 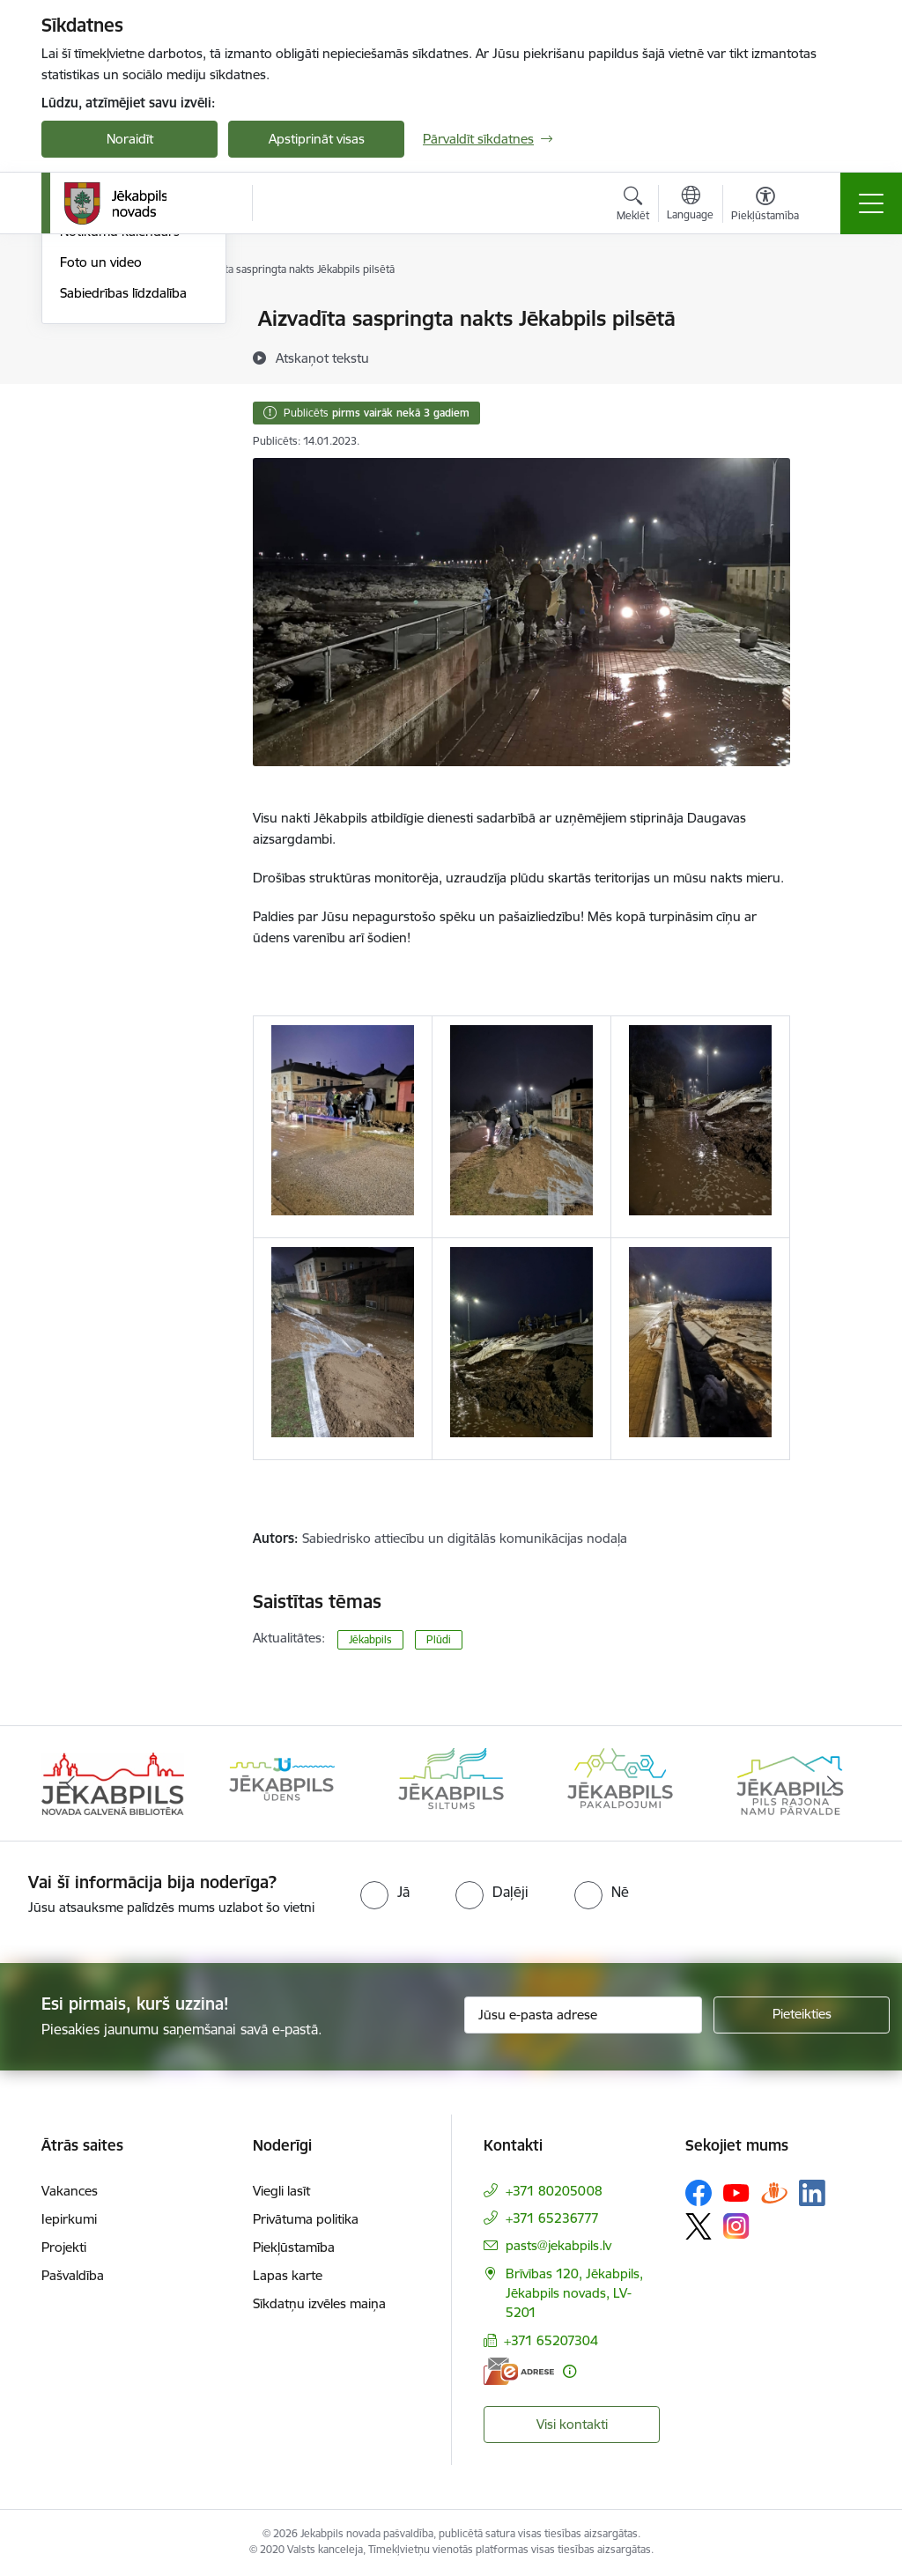 What do you see at coordinates (322, 357) in the screenshot?
I see `[Atskaņot tekstu]` at bounding box center [322, 357].